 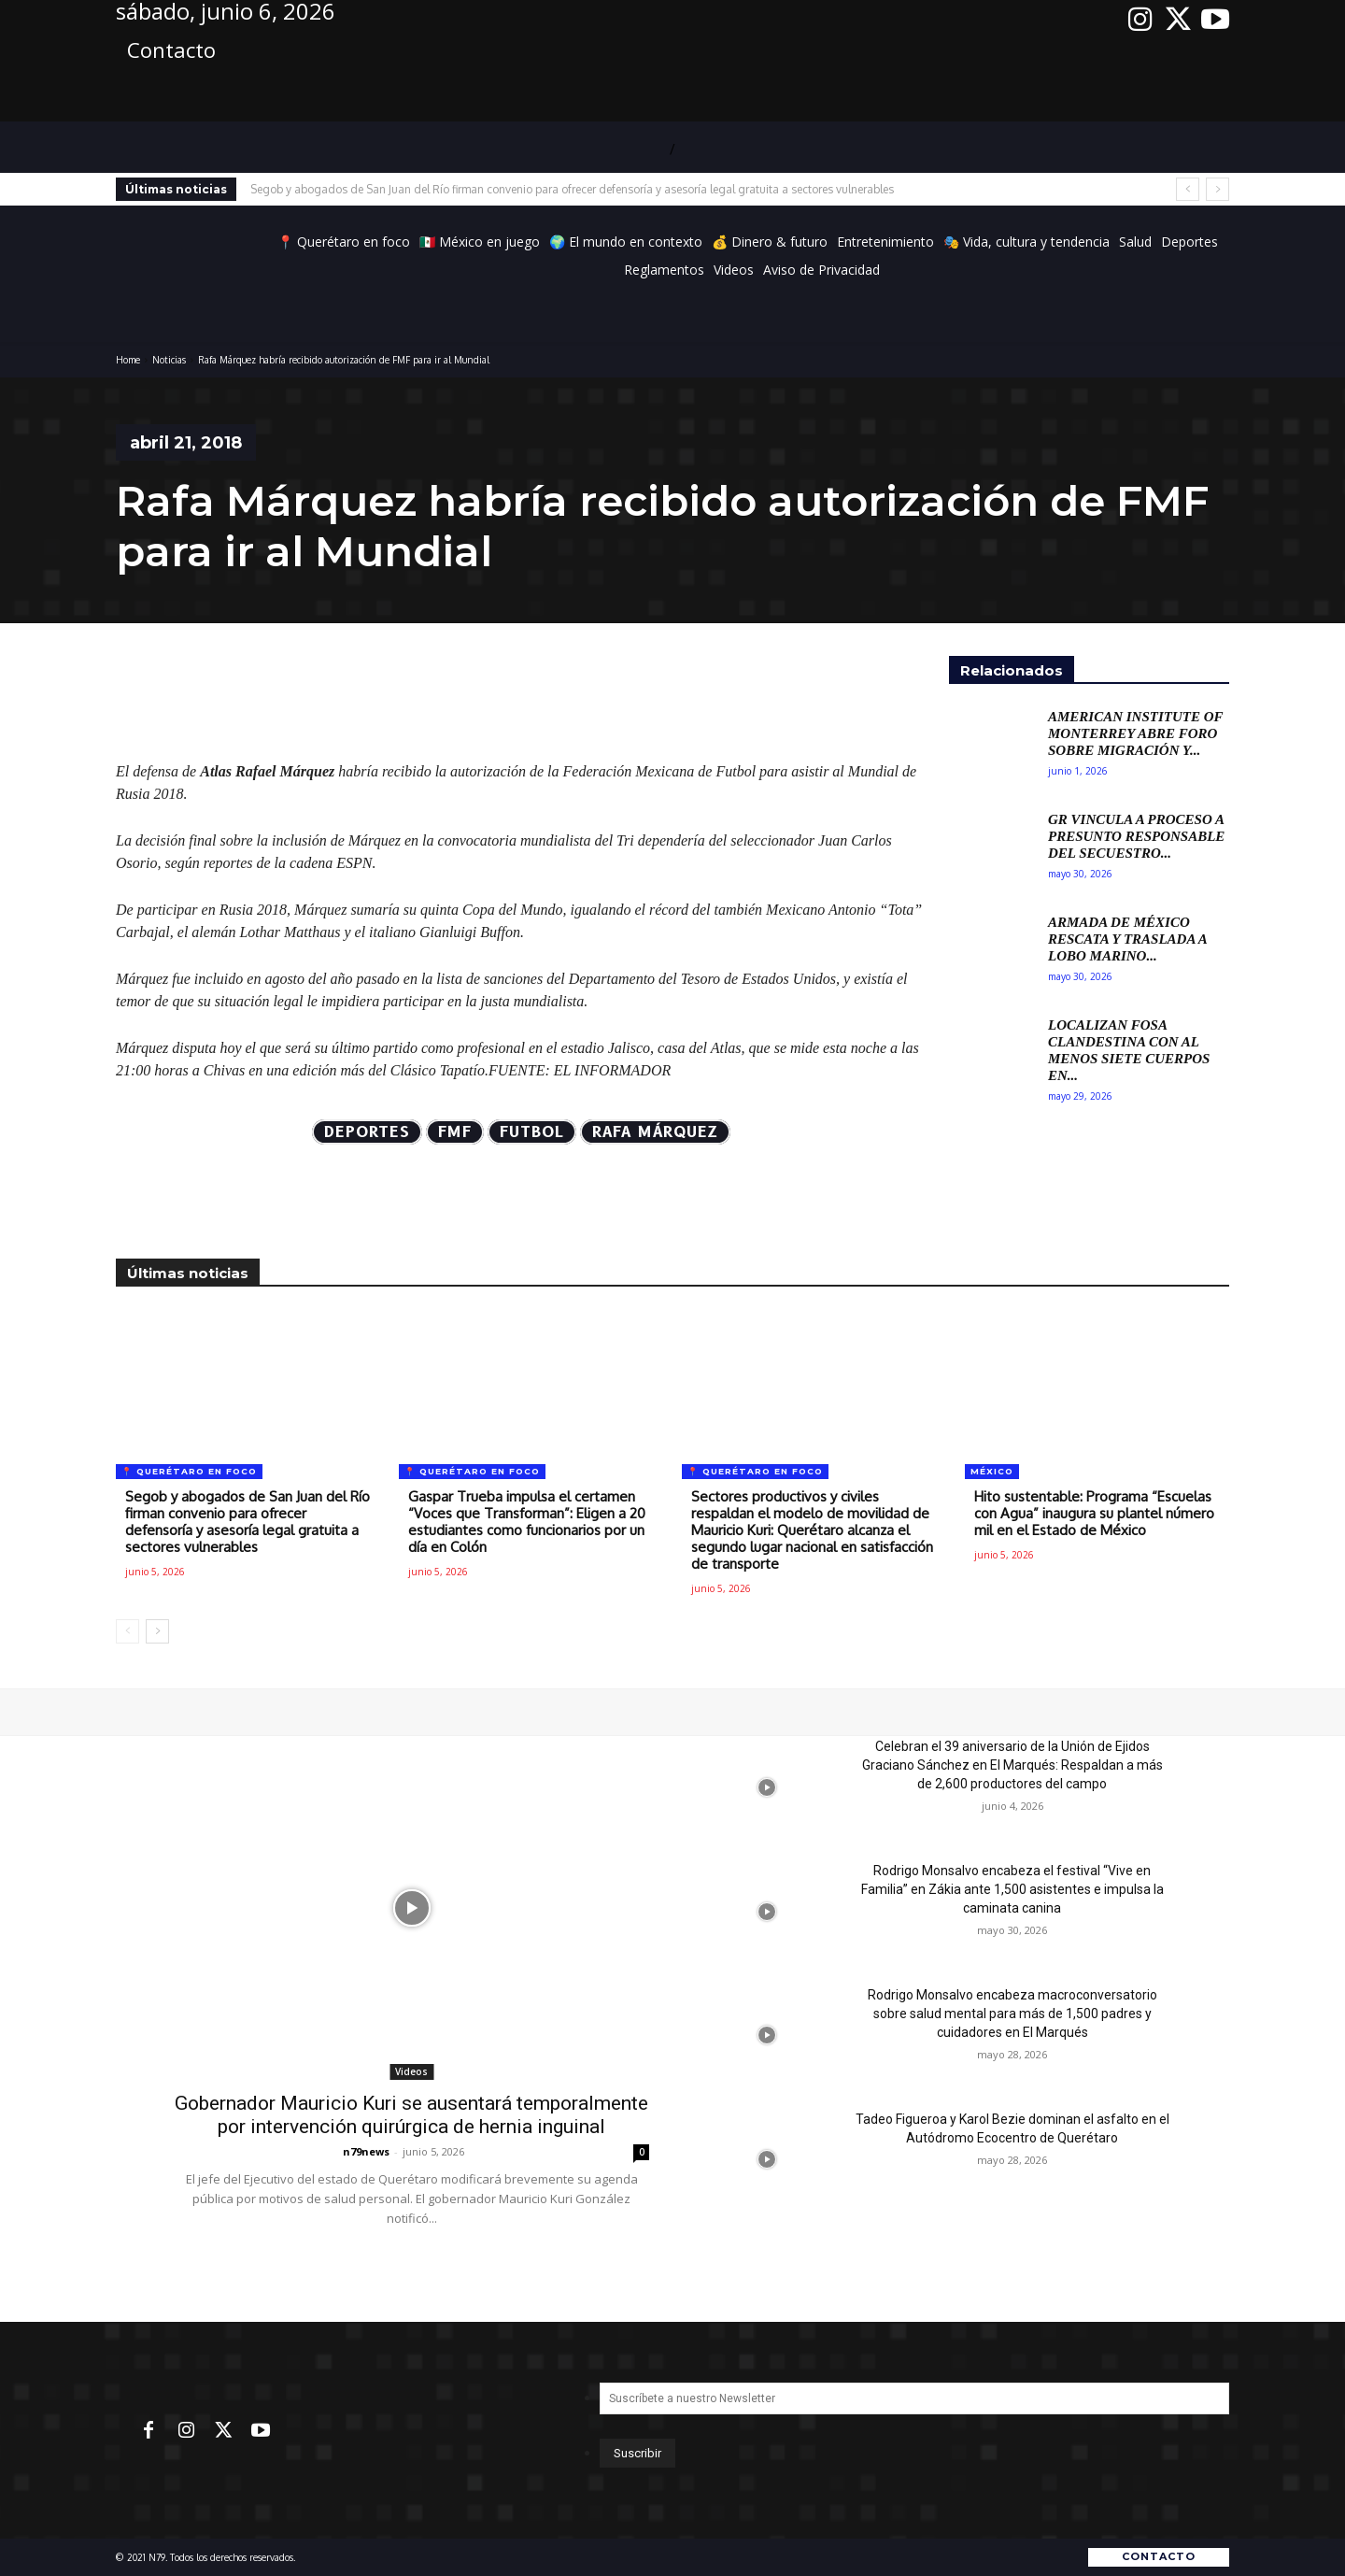 I want to click on American Institute of Monterrey abre foro sobre migración y..., so click(x=1136, y=733).